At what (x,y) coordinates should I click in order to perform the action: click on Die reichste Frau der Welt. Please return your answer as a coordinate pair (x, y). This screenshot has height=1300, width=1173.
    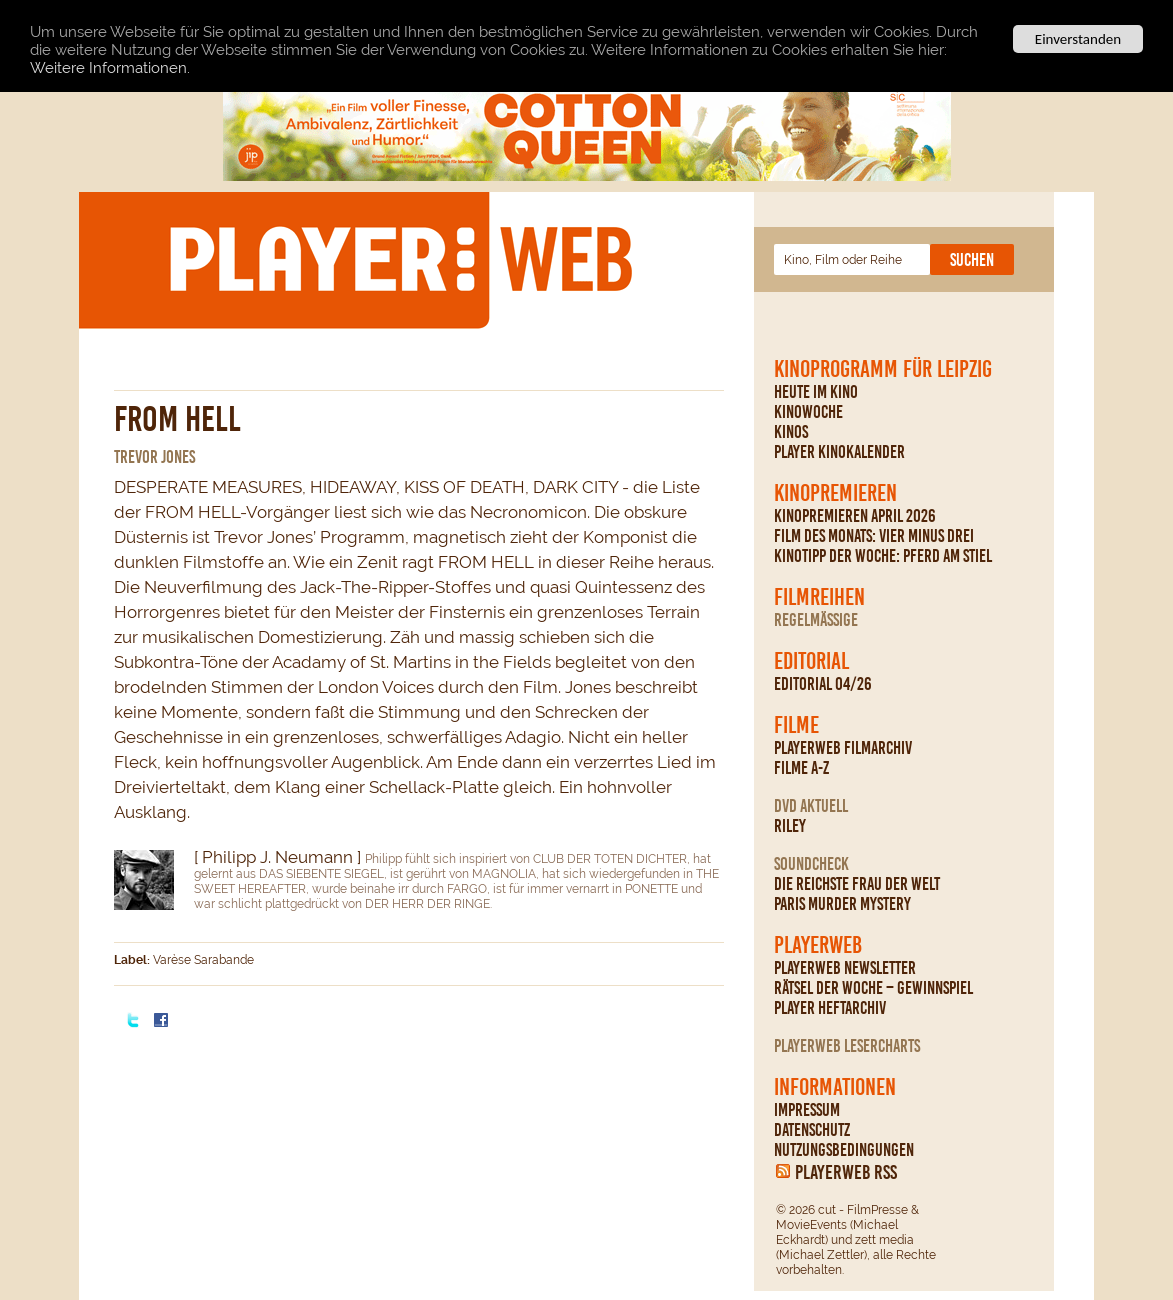
    Looking at the image, I should click on (857, 884).